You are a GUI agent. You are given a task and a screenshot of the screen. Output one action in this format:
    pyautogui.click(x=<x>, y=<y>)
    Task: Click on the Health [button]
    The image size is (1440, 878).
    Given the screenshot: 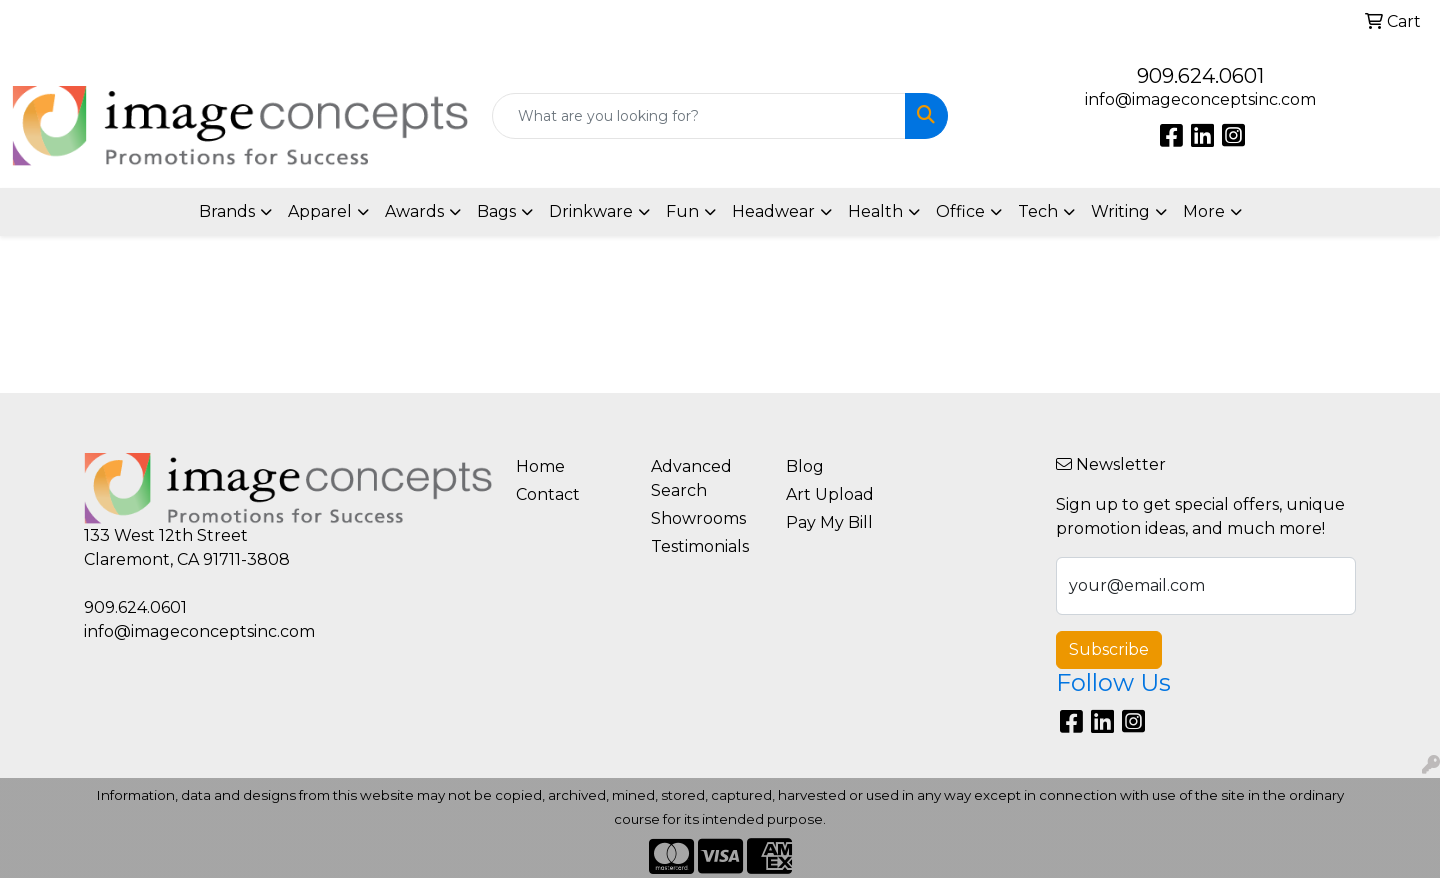 What is the action you would take?
    pyautogui.click(x=875, y=211)
    